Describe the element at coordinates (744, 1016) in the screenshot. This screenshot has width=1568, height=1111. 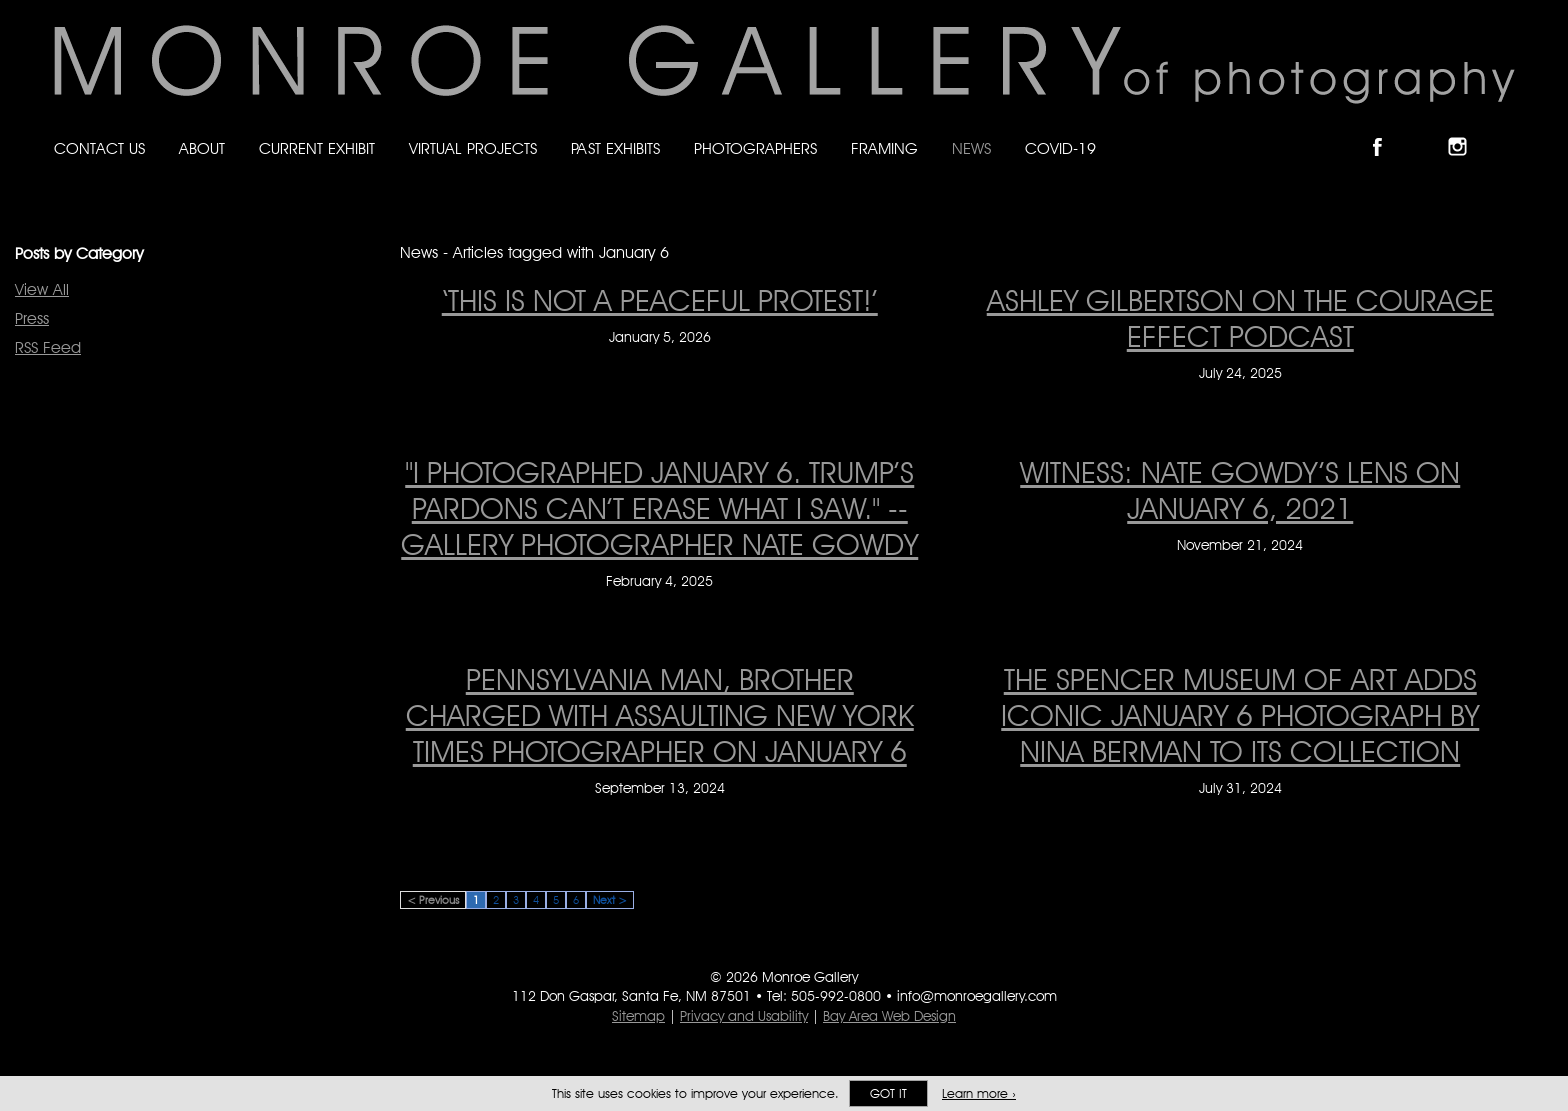
I see `Privacy and Usability` at that location.